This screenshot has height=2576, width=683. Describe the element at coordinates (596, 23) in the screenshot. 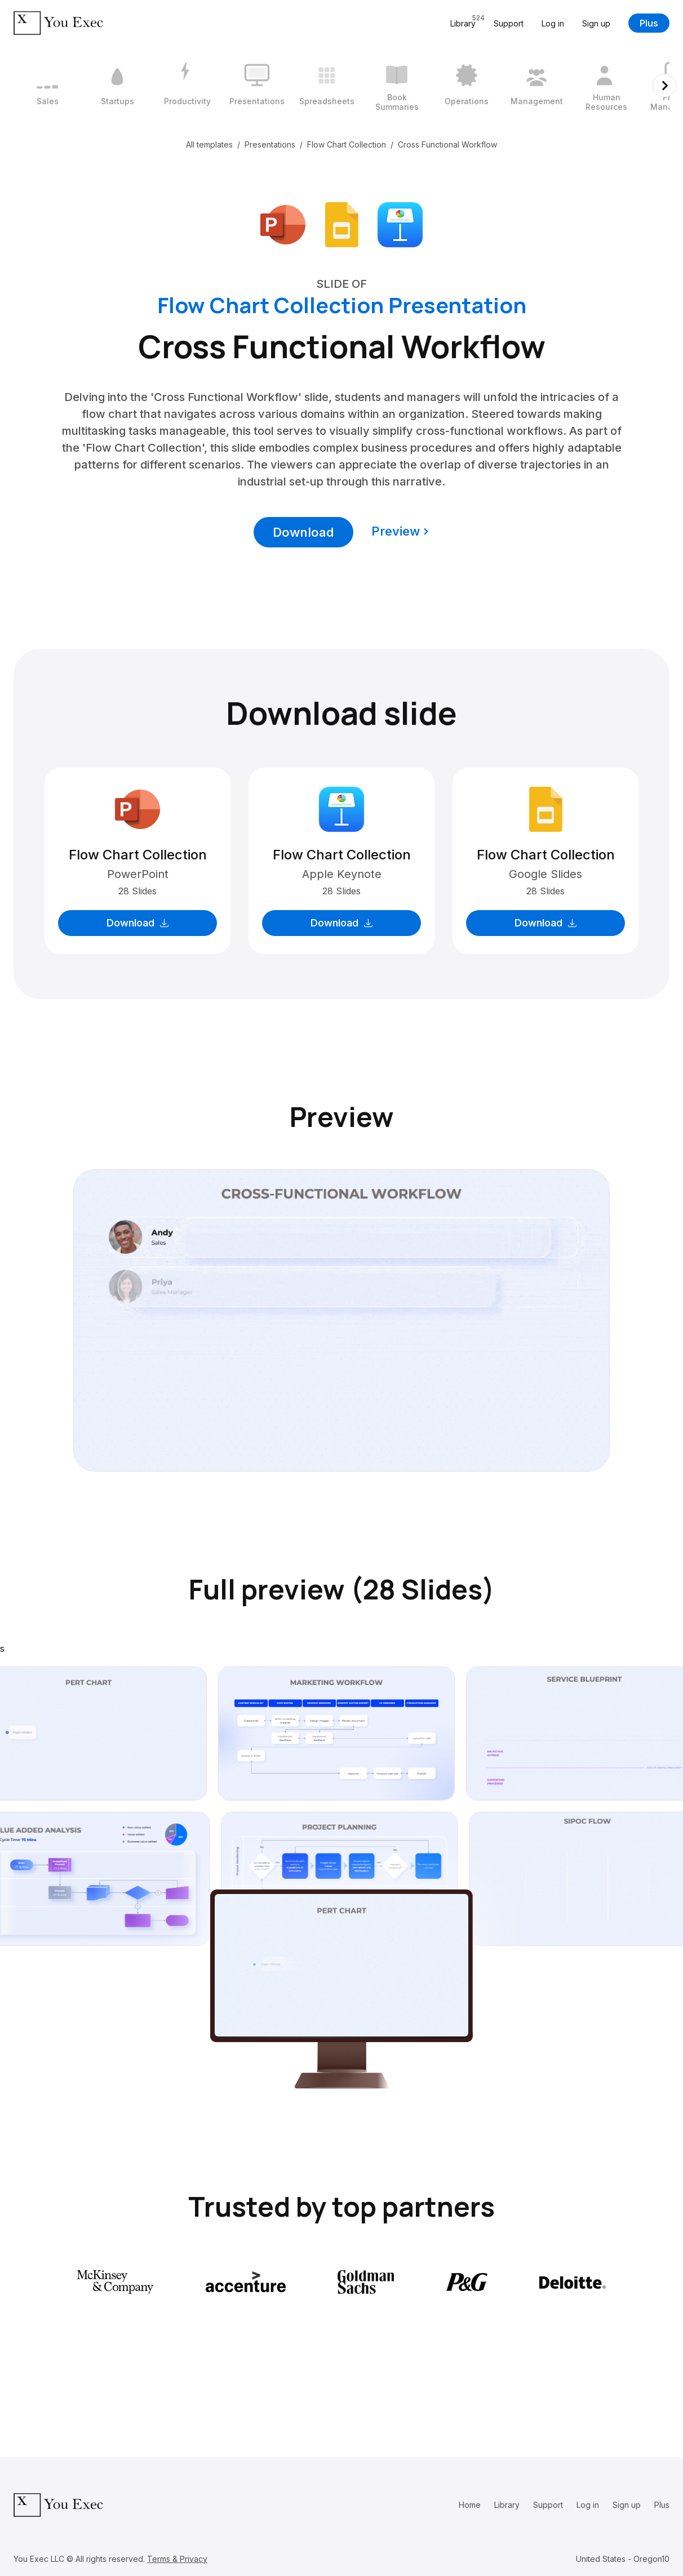

I see `Sign up` at that location.